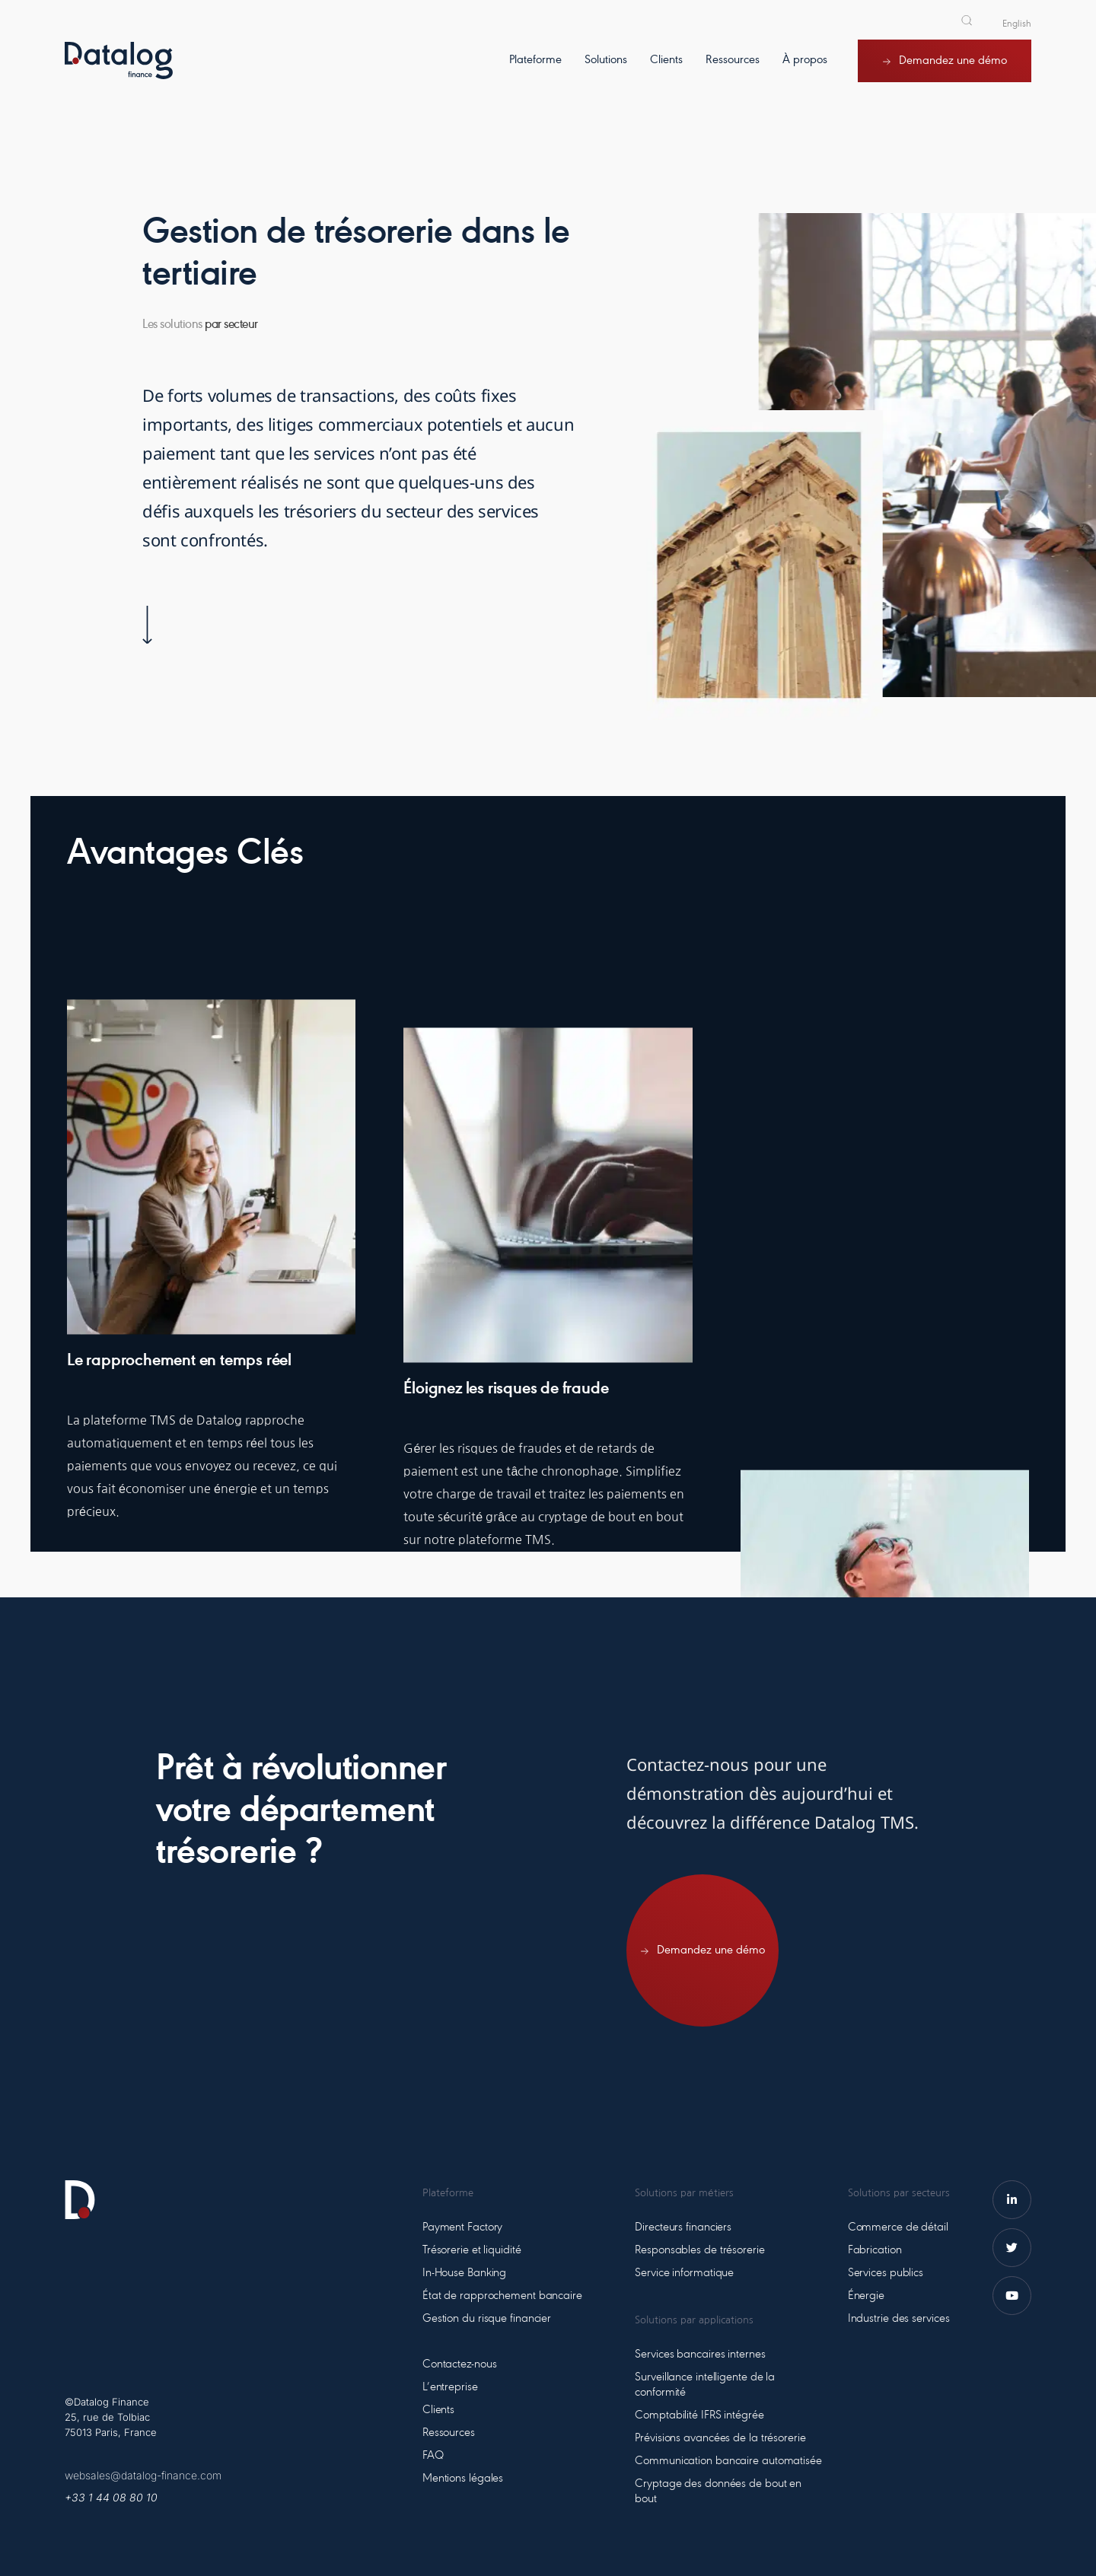  I want to click on Énergie, so click(866, 2296).